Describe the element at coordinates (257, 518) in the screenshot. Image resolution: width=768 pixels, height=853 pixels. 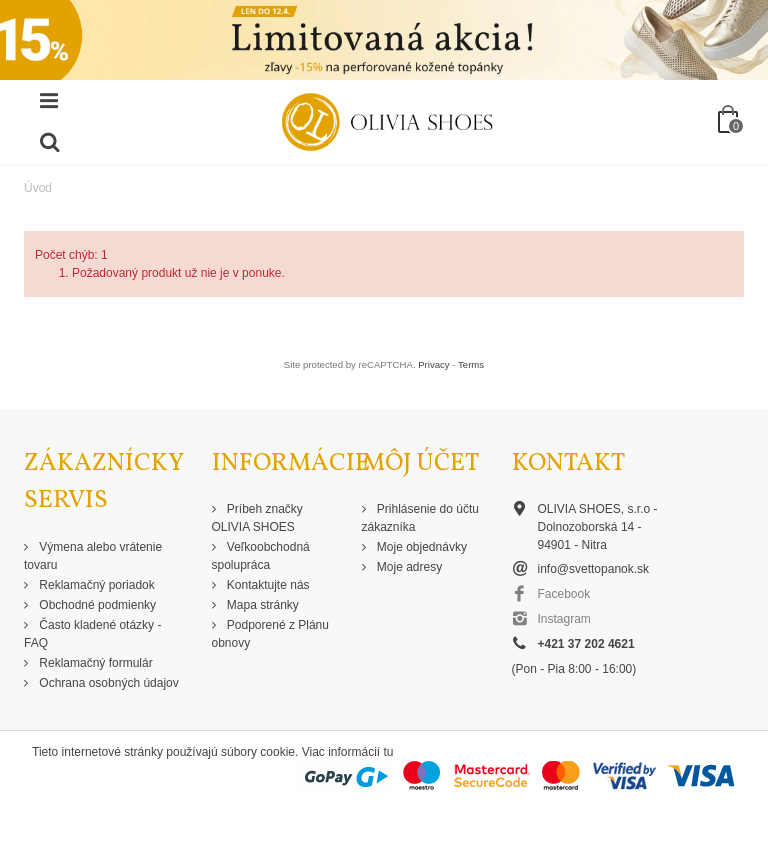
I see `Príbeh značky OLIVIA SHOES` at that location.